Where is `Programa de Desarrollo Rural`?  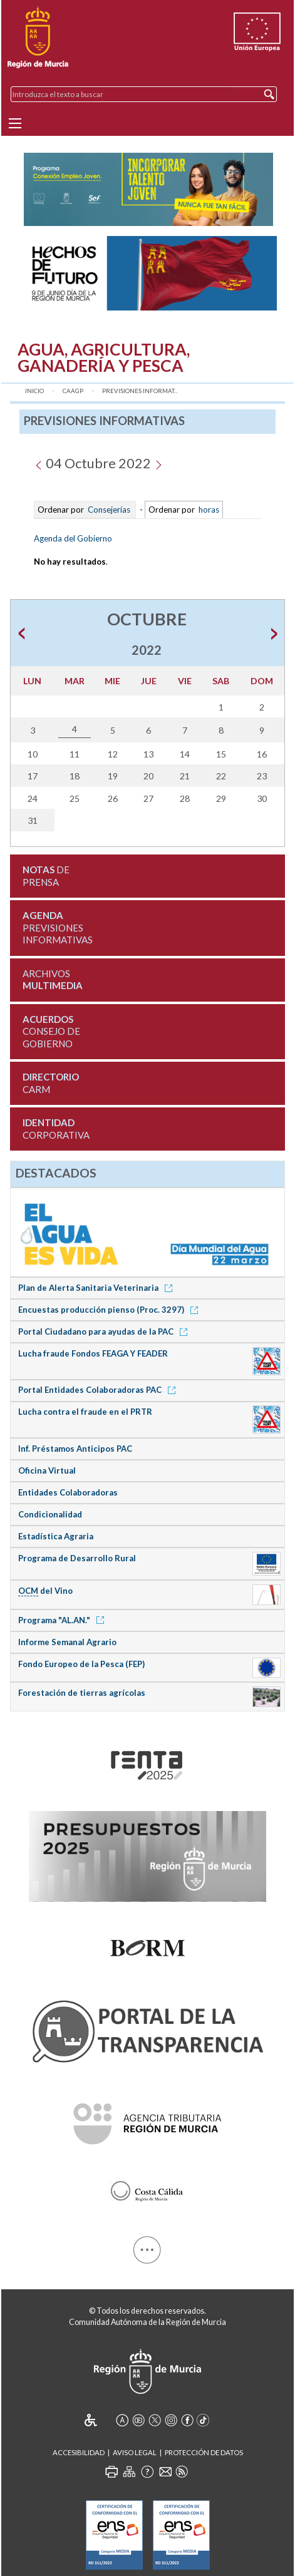 Programa de Desarrollo Rural is located at coordinates (77, 1558).